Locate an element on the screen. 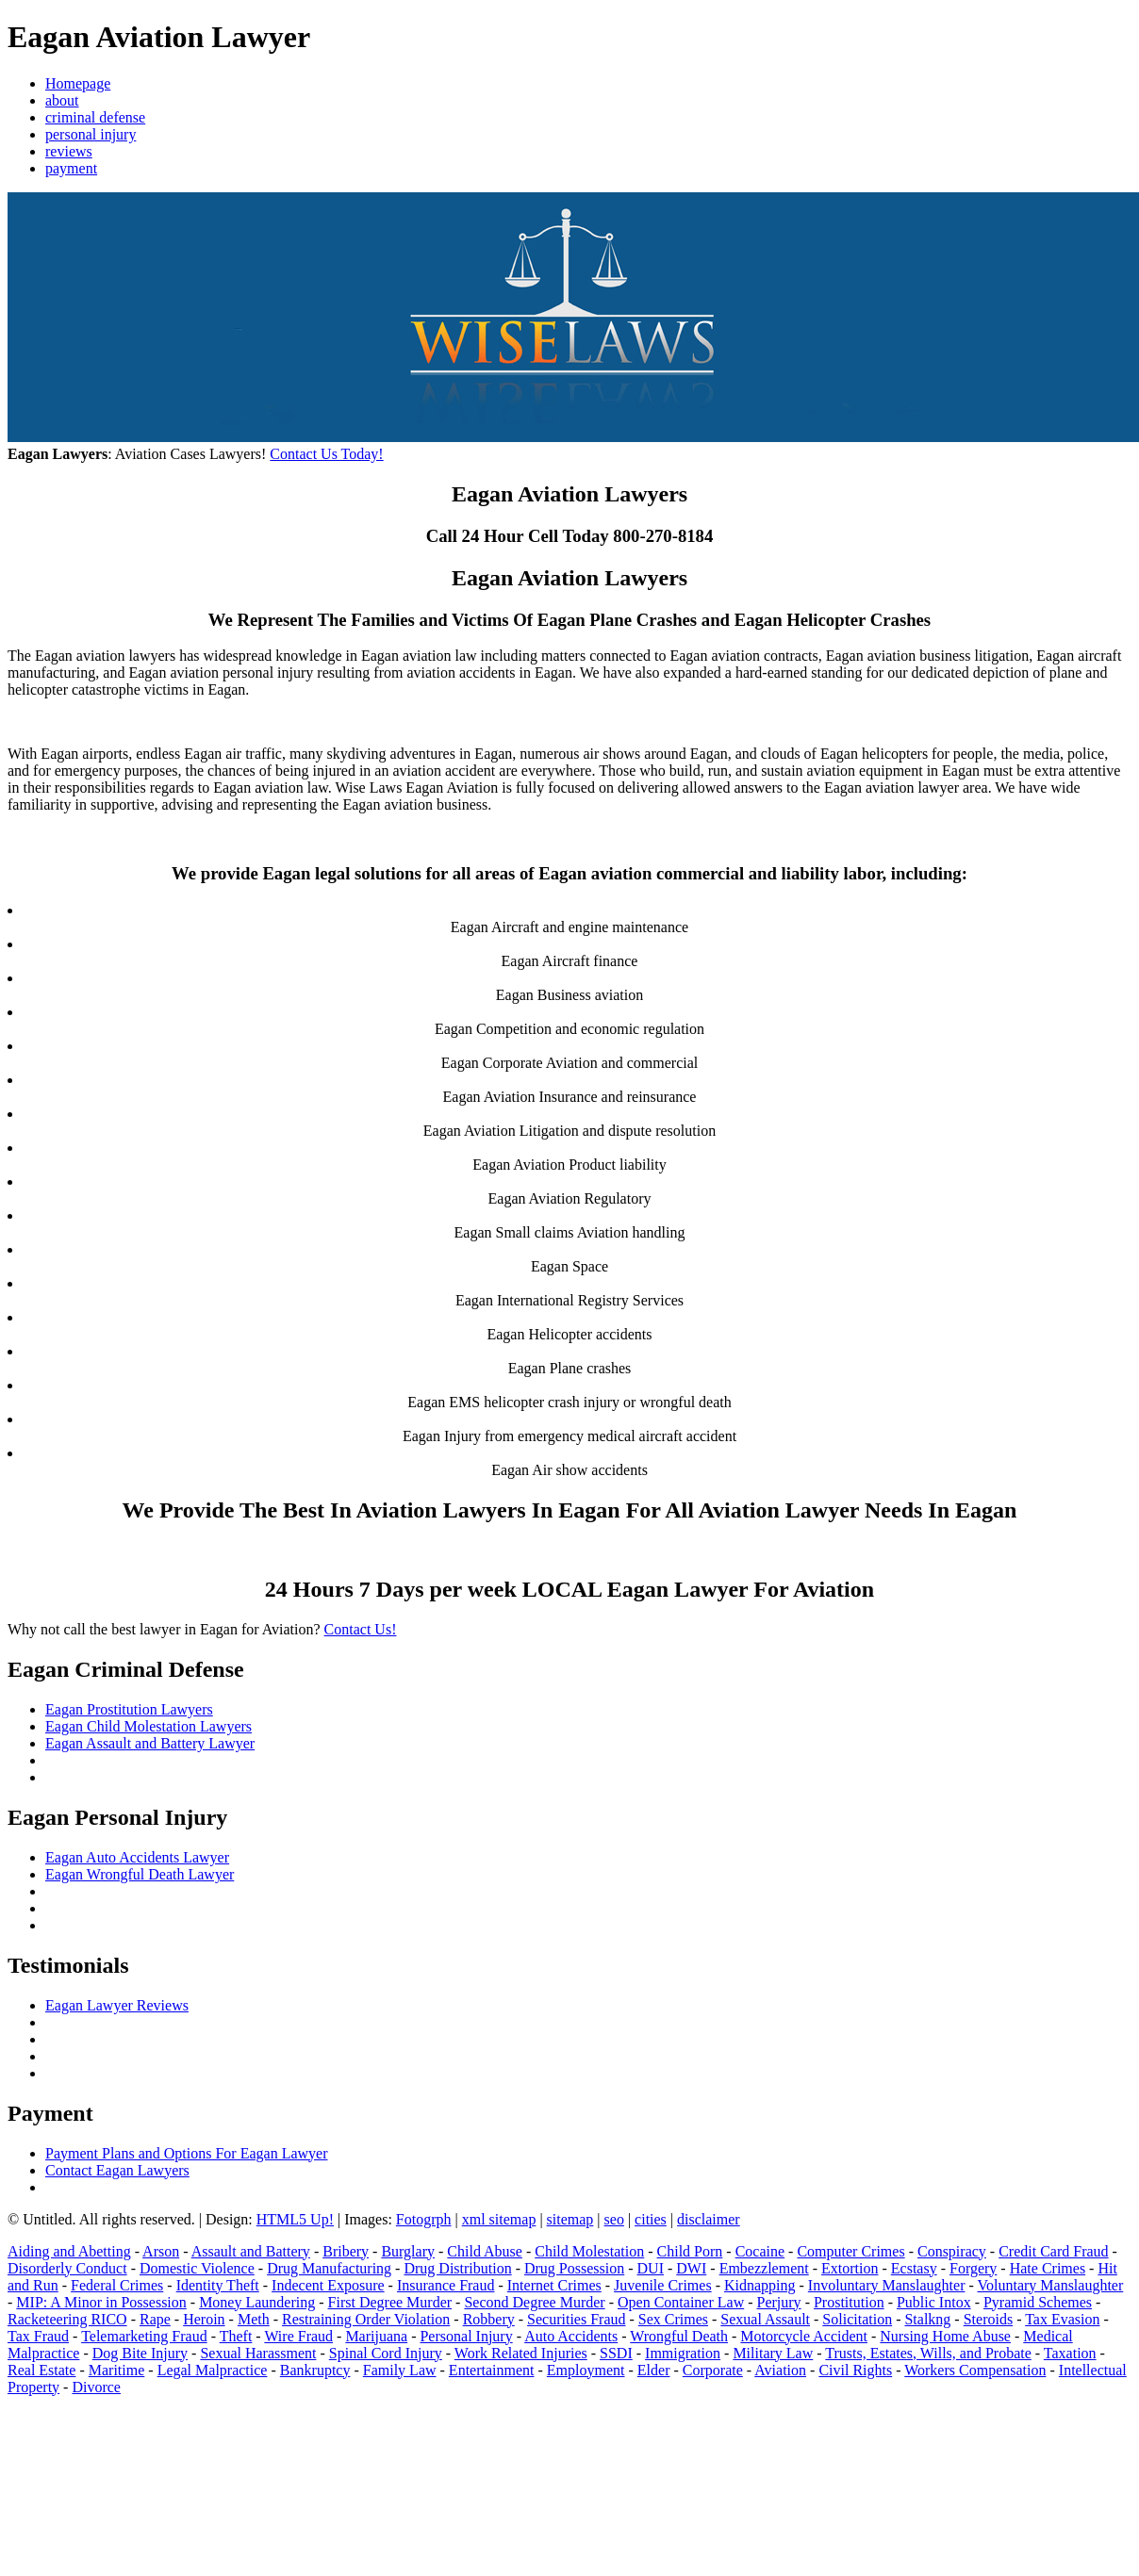 This screenshot has height=2576, width=1139. Family Law is located at coordinates (400, 2370).